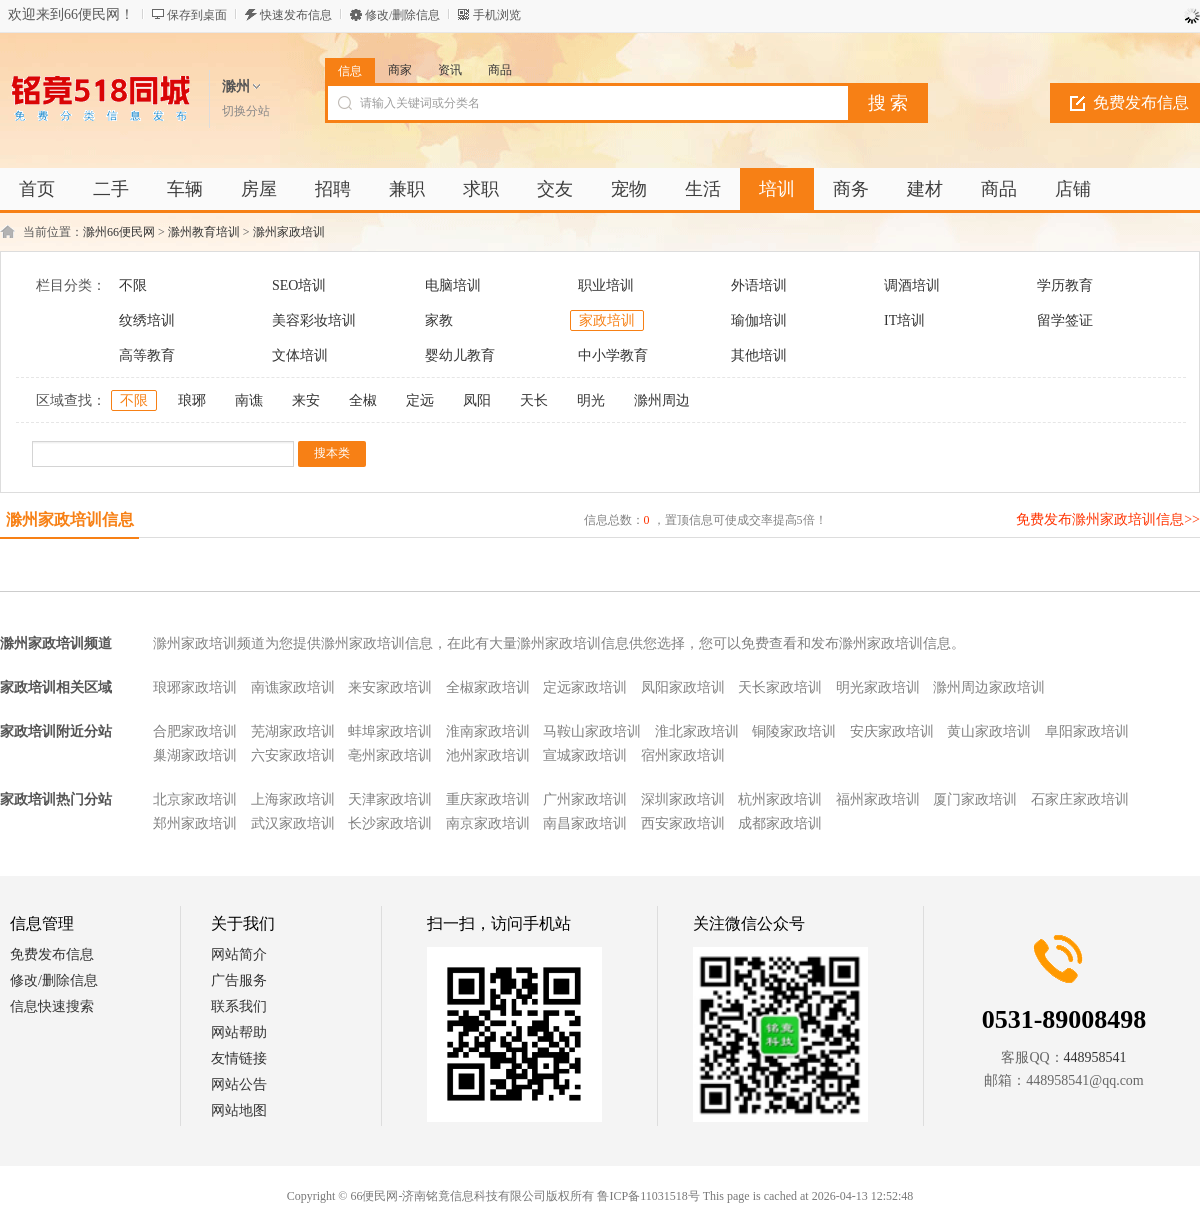 The width and height of the screenshot is (1200, 1226). I want to click on 天长, so click(534, 400).